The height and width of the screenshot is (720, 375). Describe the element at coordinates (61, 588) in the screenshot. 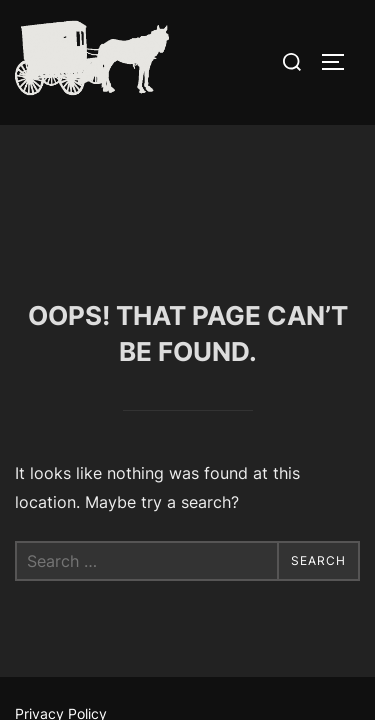

I see `Privacy Policy` at that location.